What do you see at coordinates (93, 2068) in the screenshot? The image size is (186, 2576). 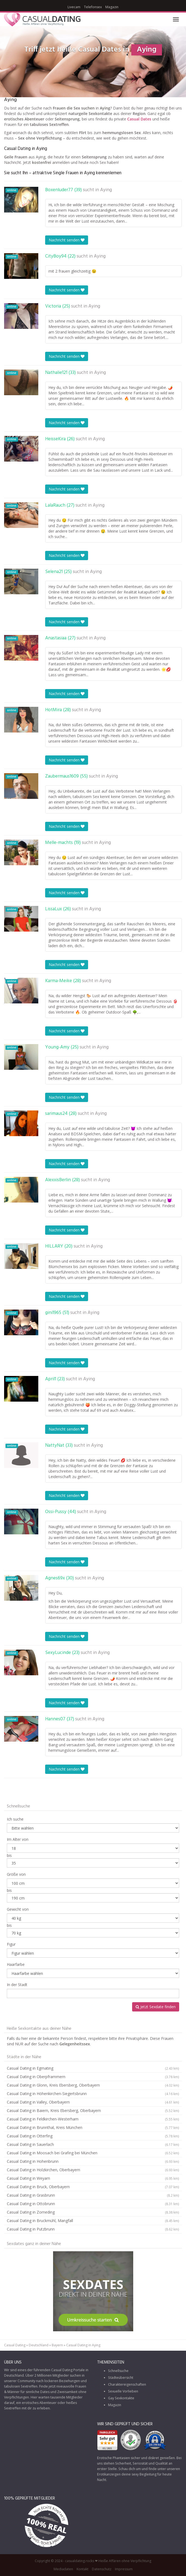 I see `Casual Dating in Egmating` at bounding box center [93, 2068].